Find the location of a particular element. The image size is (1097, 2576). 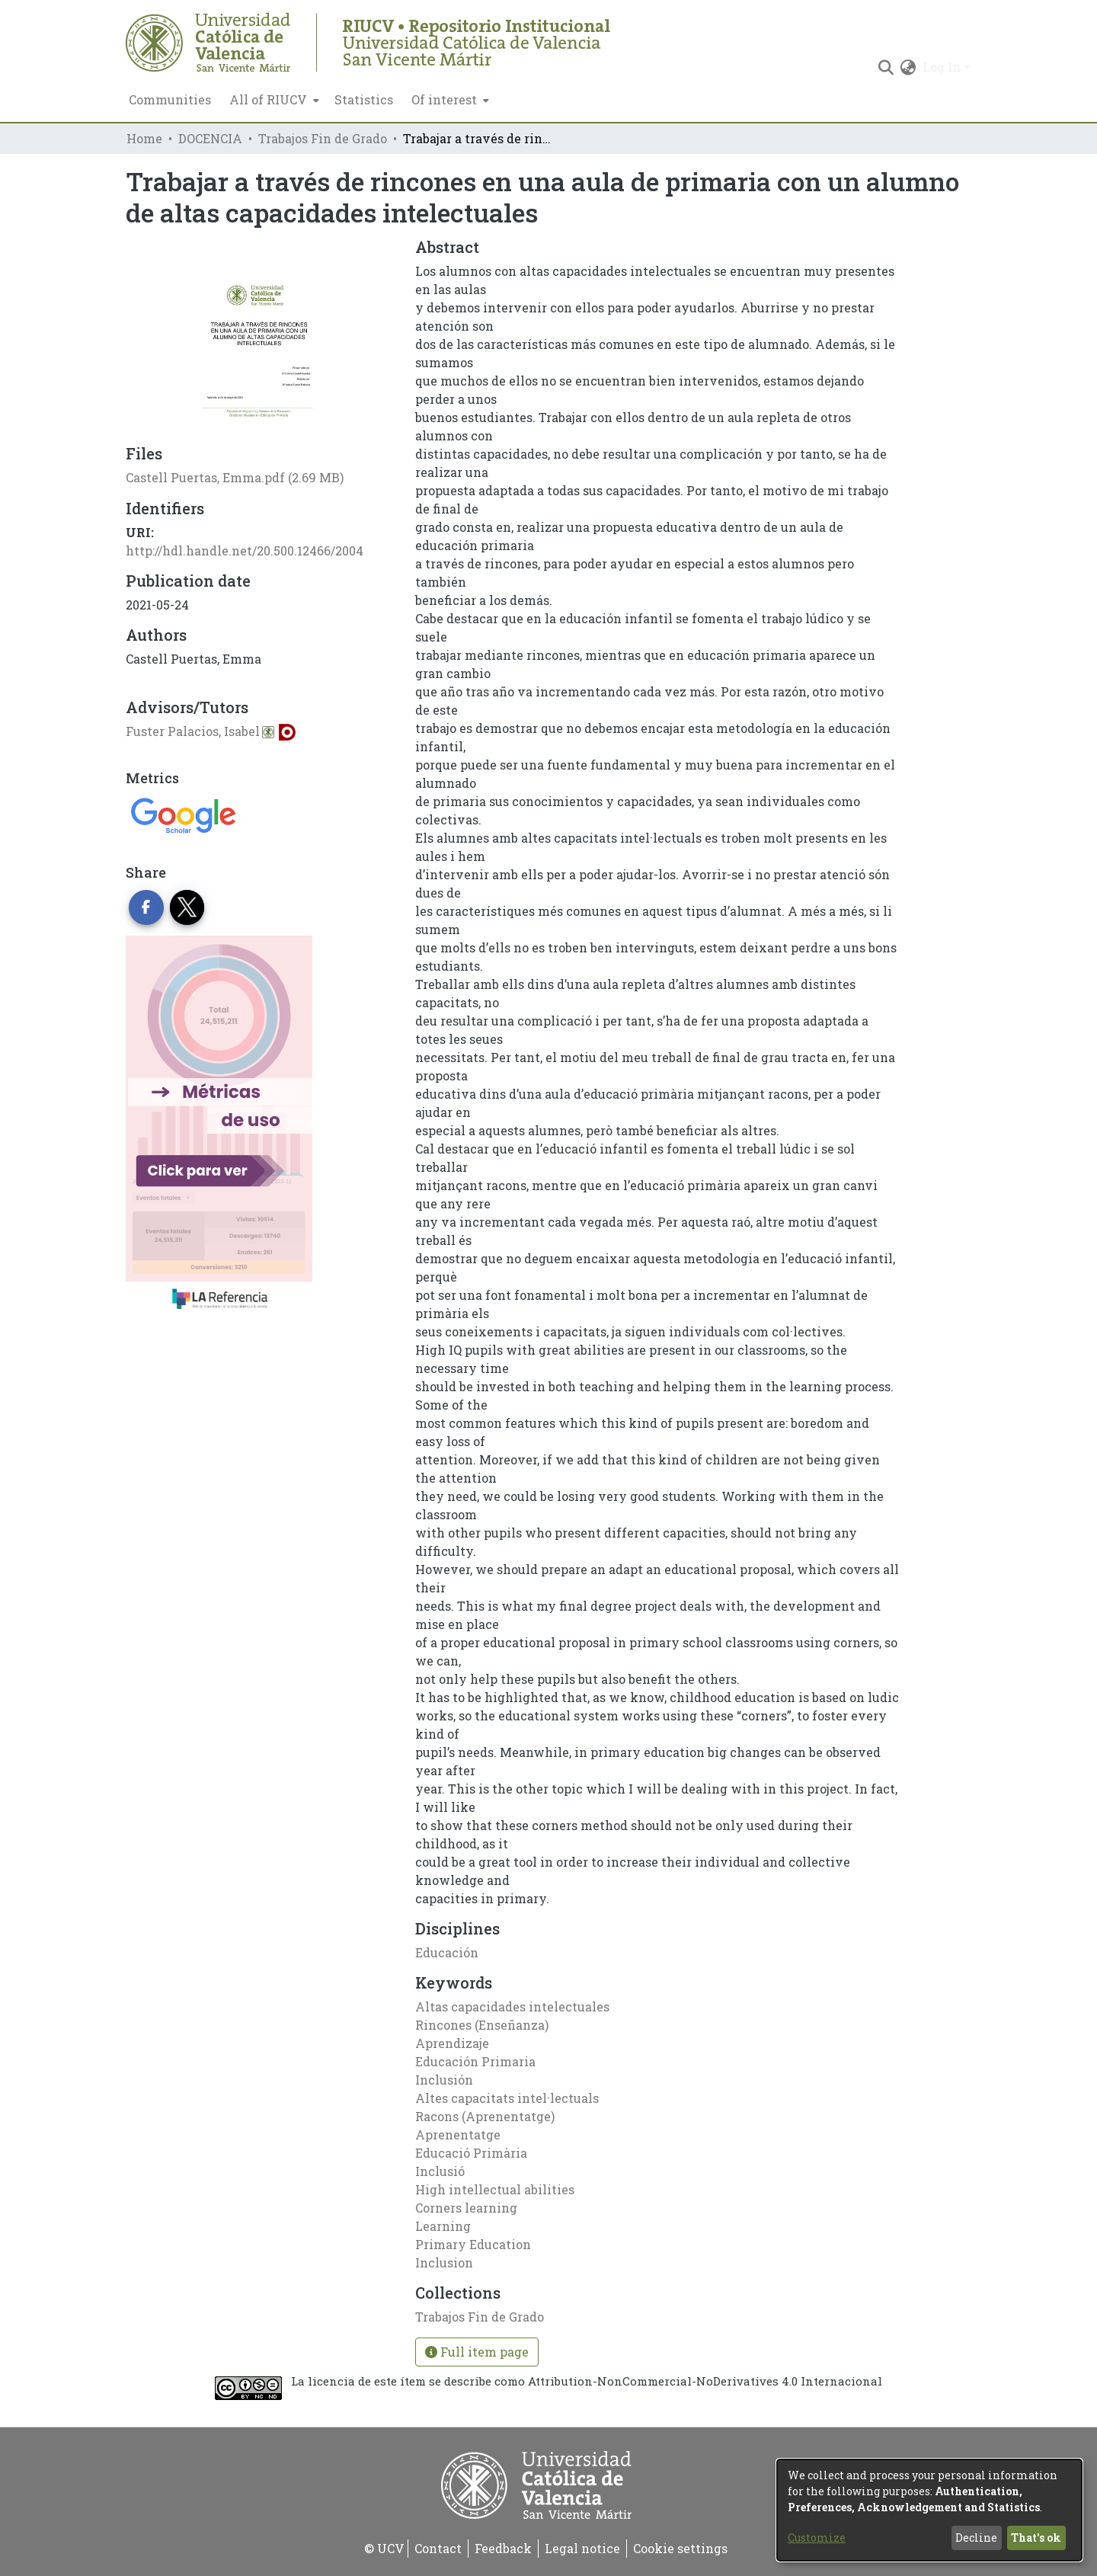

Feedback is located at coordinates (503, 2548).